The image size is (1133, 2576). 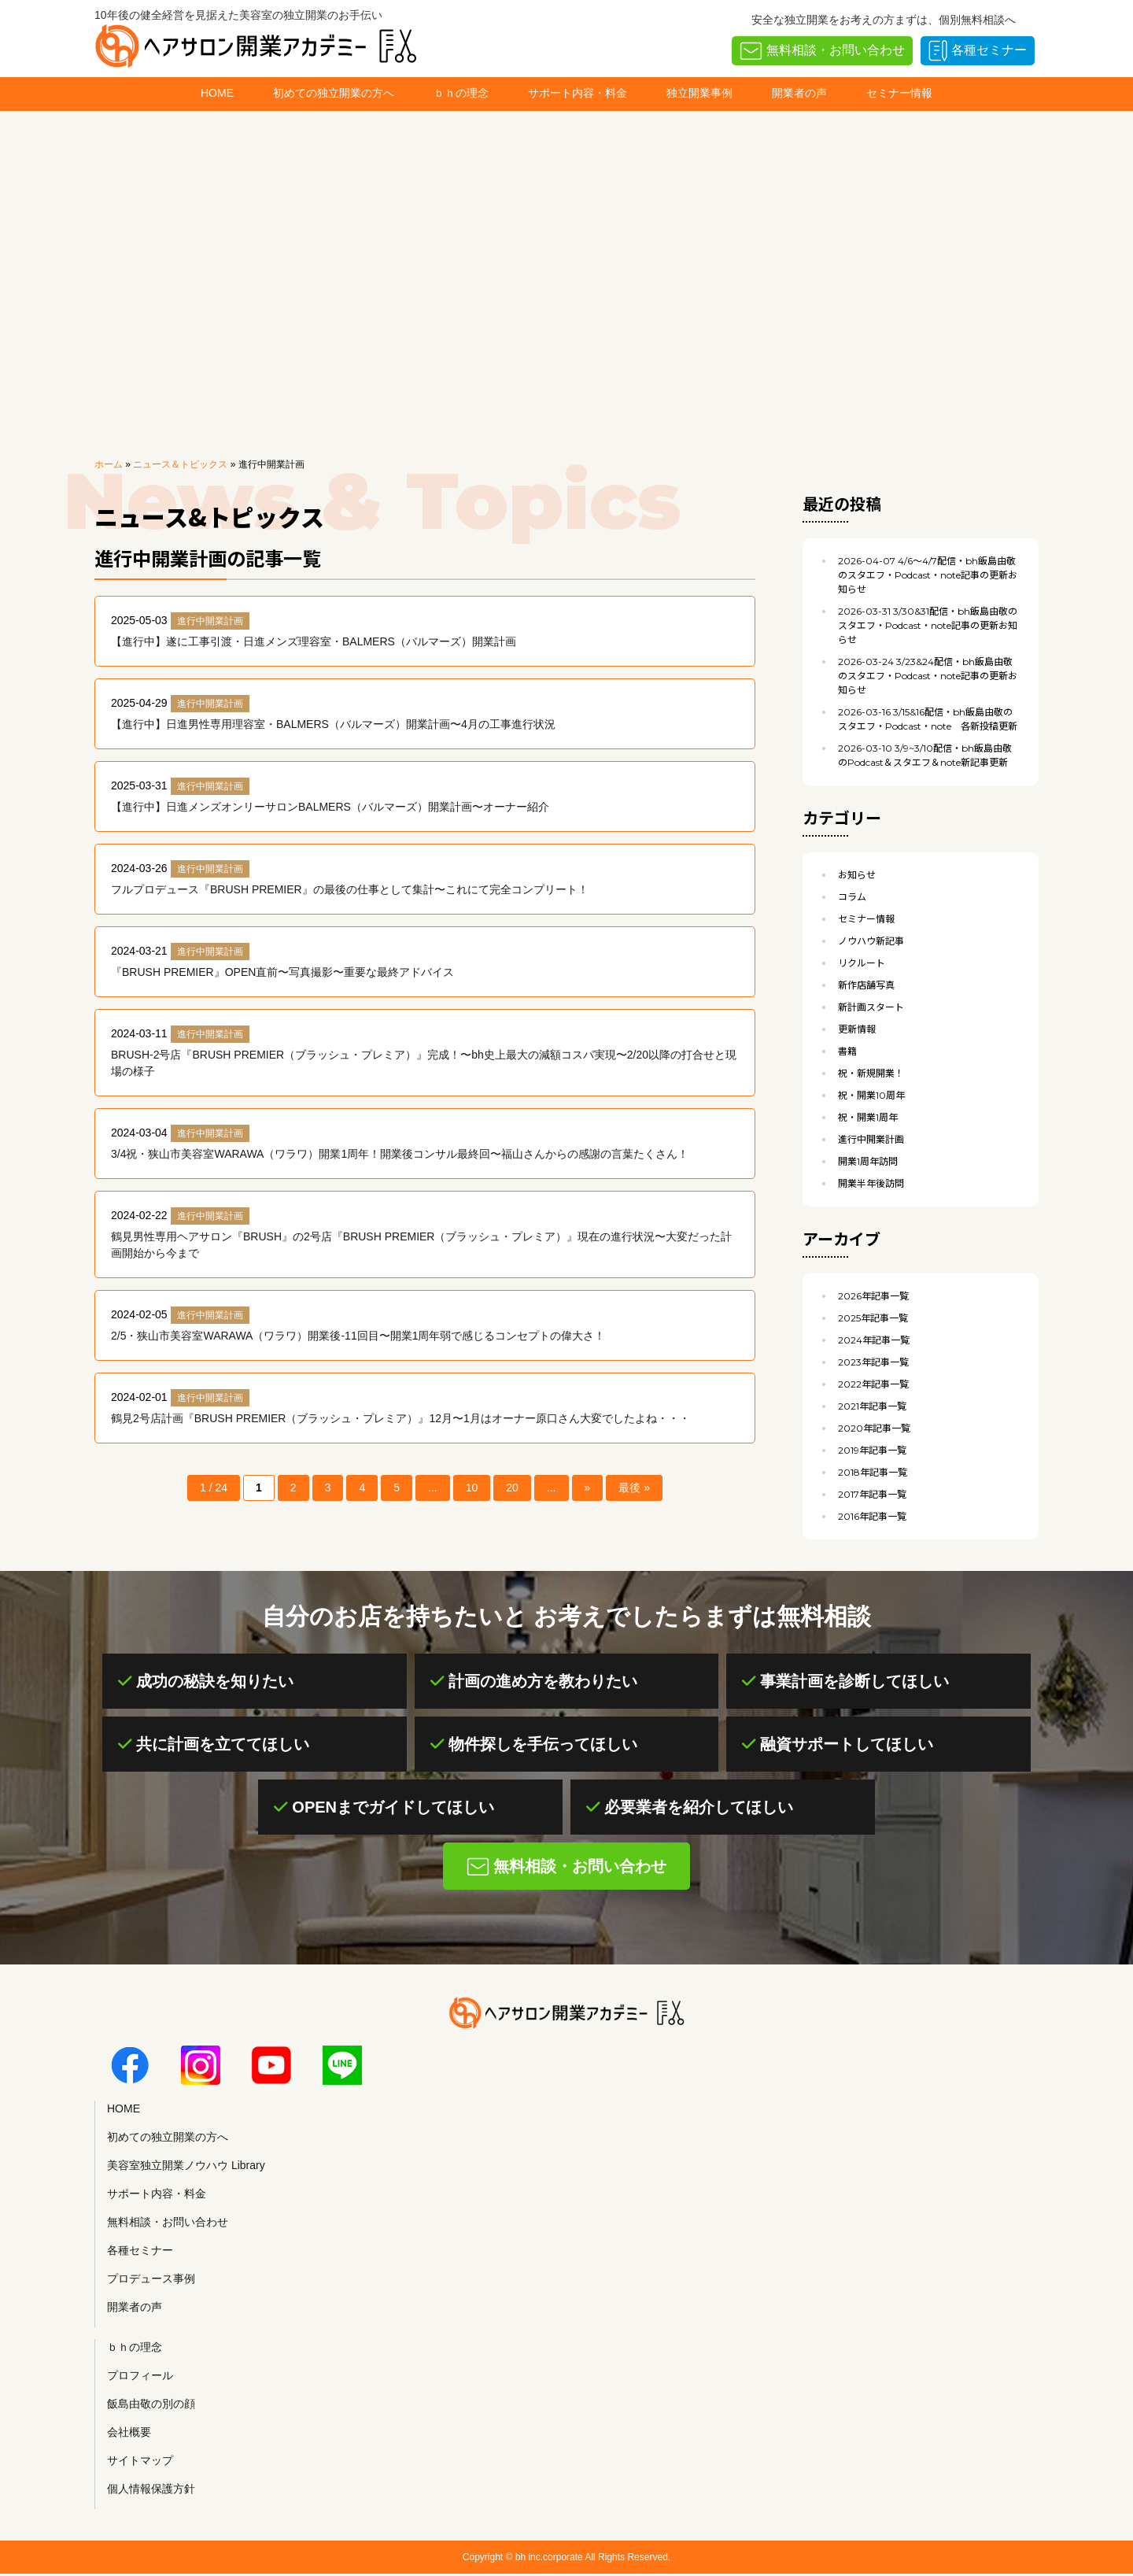 I want to click on 美容室独立開業ノウハウ Library, so click(x=186, y=2165).